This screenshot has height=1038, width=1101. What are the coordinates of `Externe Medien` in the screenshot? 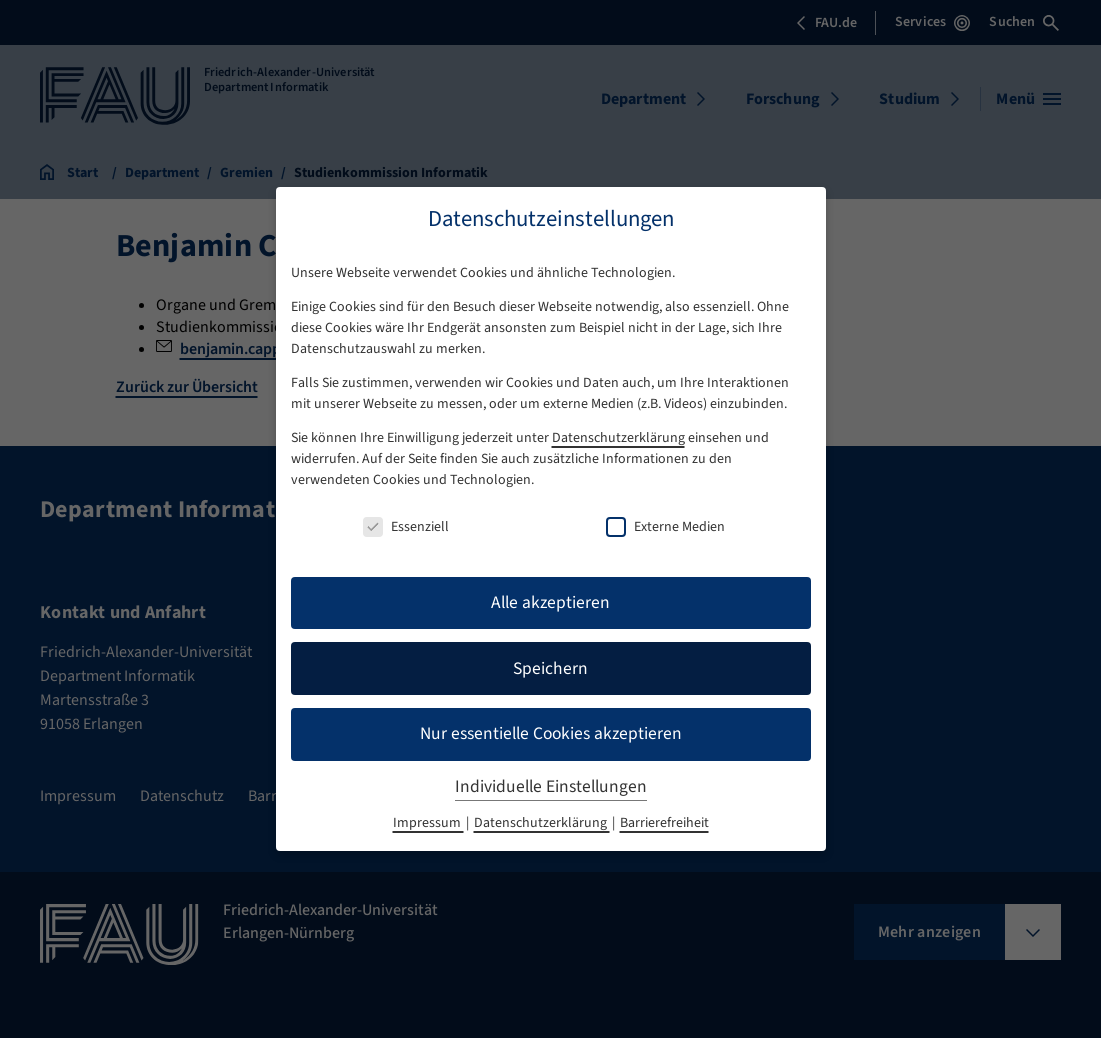 It's located at (665, 527).